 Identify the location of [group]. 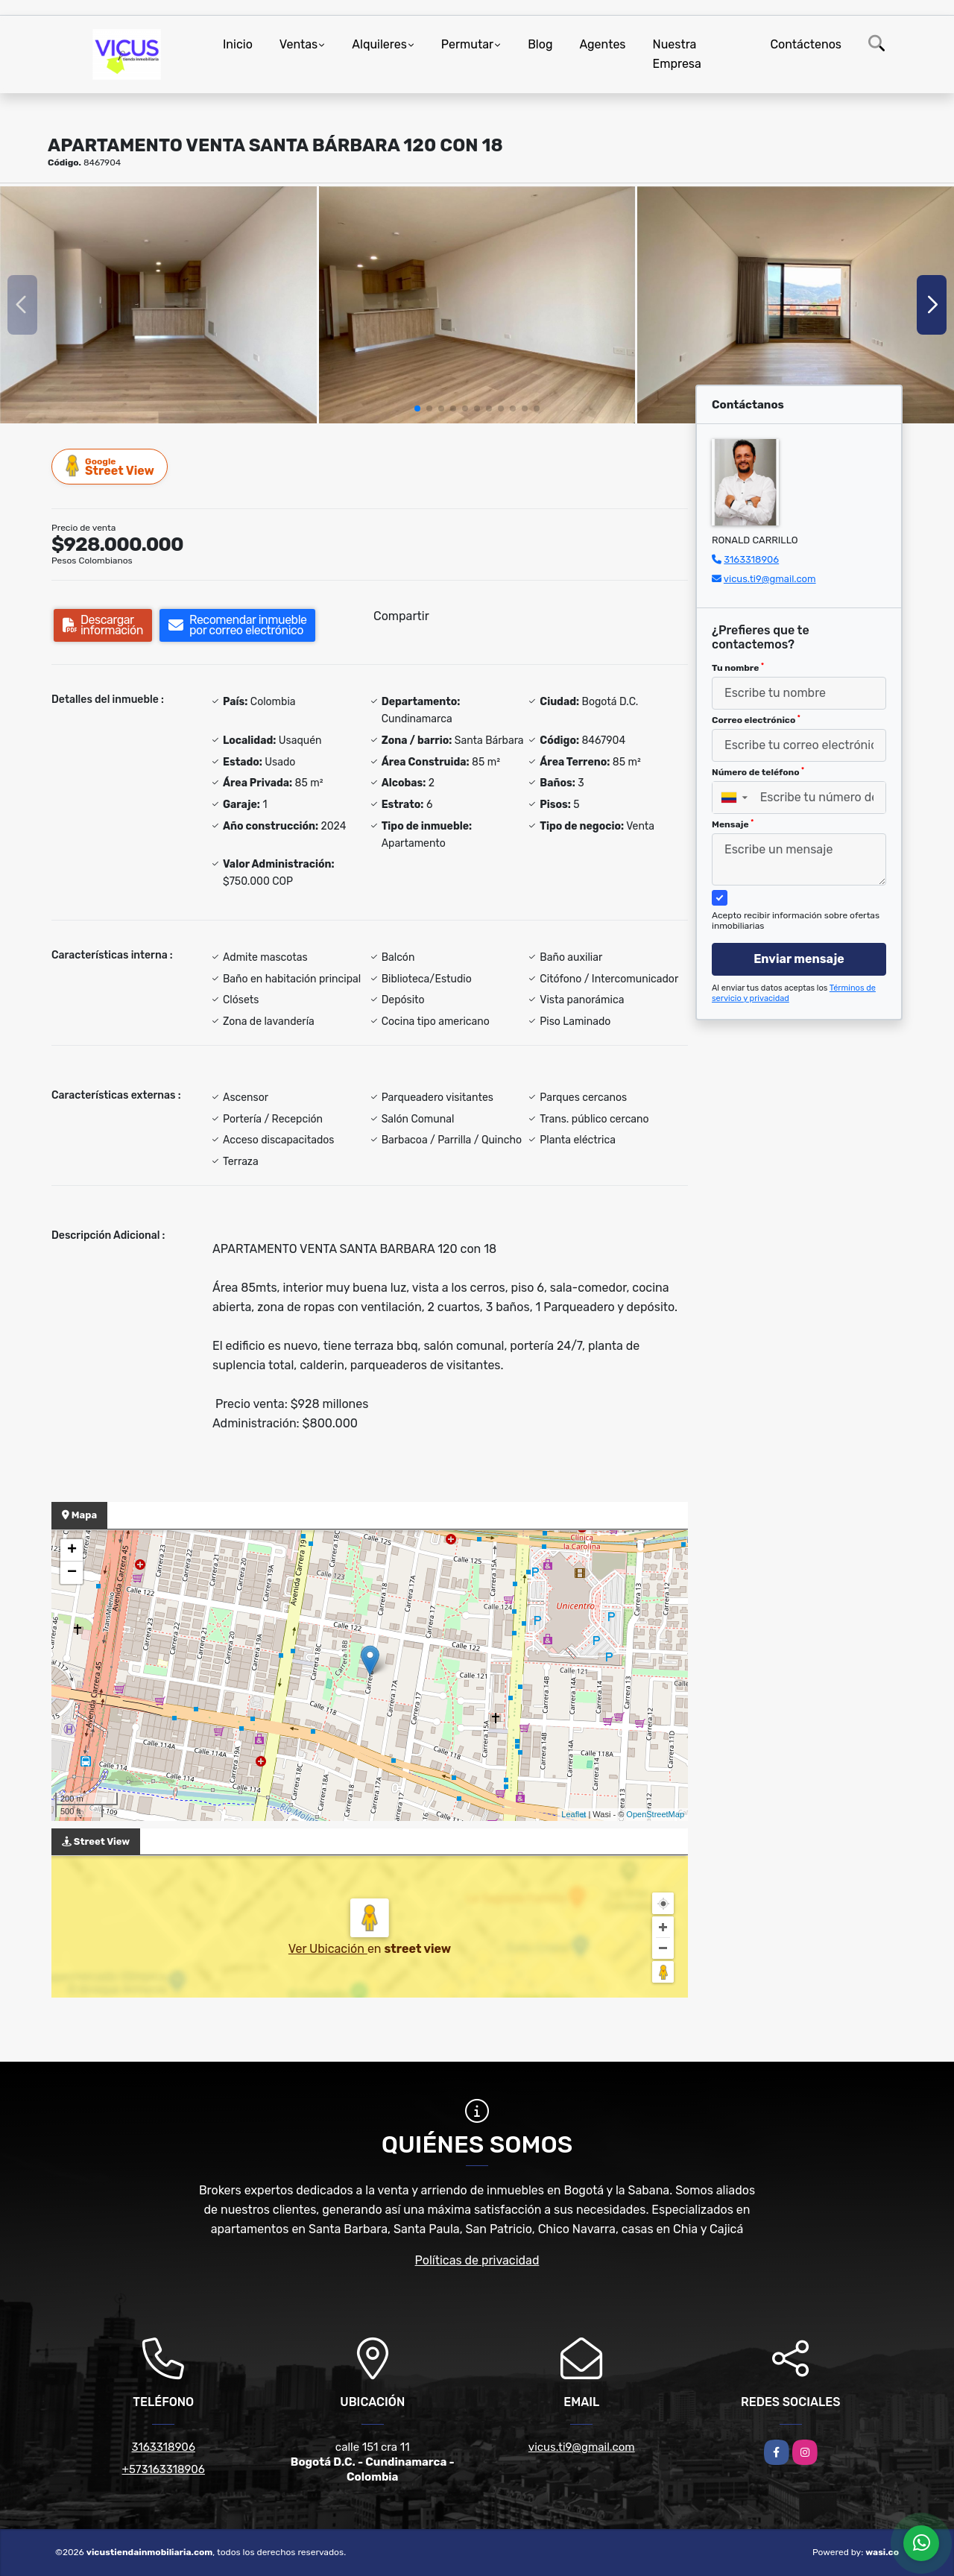
(158, 304).